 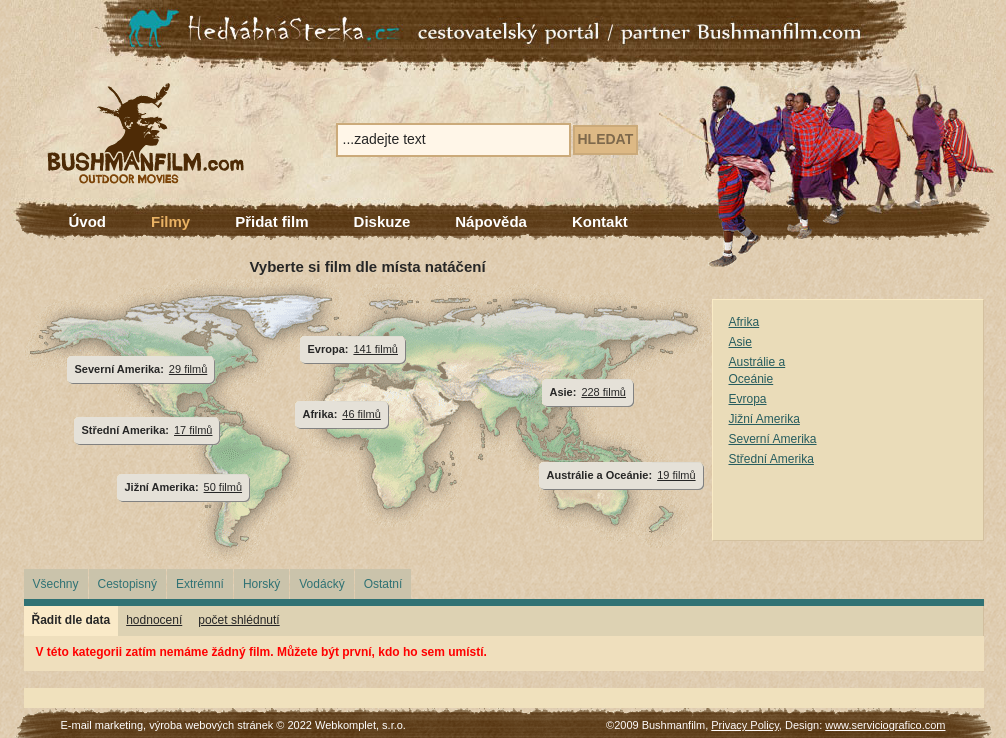 What do you see at coordinates (745, 725) in the screenshot?
I see `Privacy Policy` at bounding box center [745, 725].